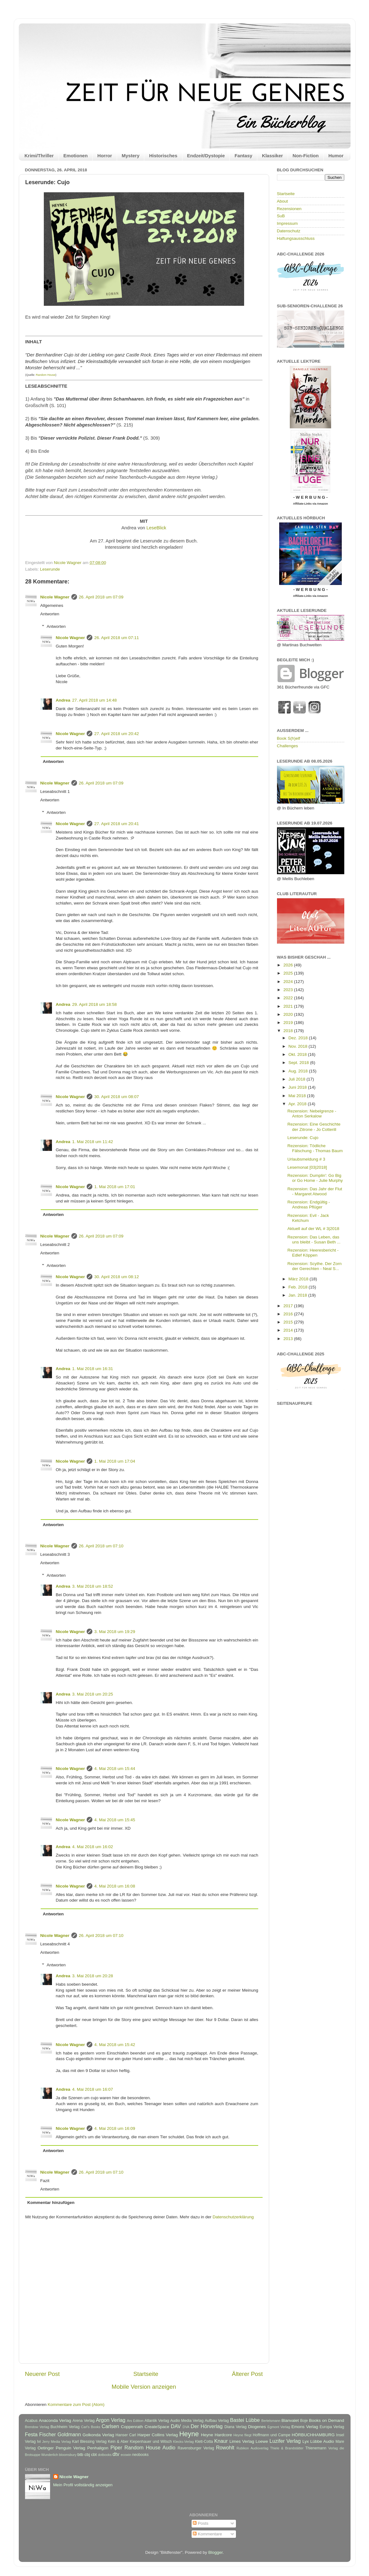 The image size is (369, 2576). What do you see at coordinates (68, 2455) in the screenshot?
I see `bloomsbury` at bounding box center [68, 2455].